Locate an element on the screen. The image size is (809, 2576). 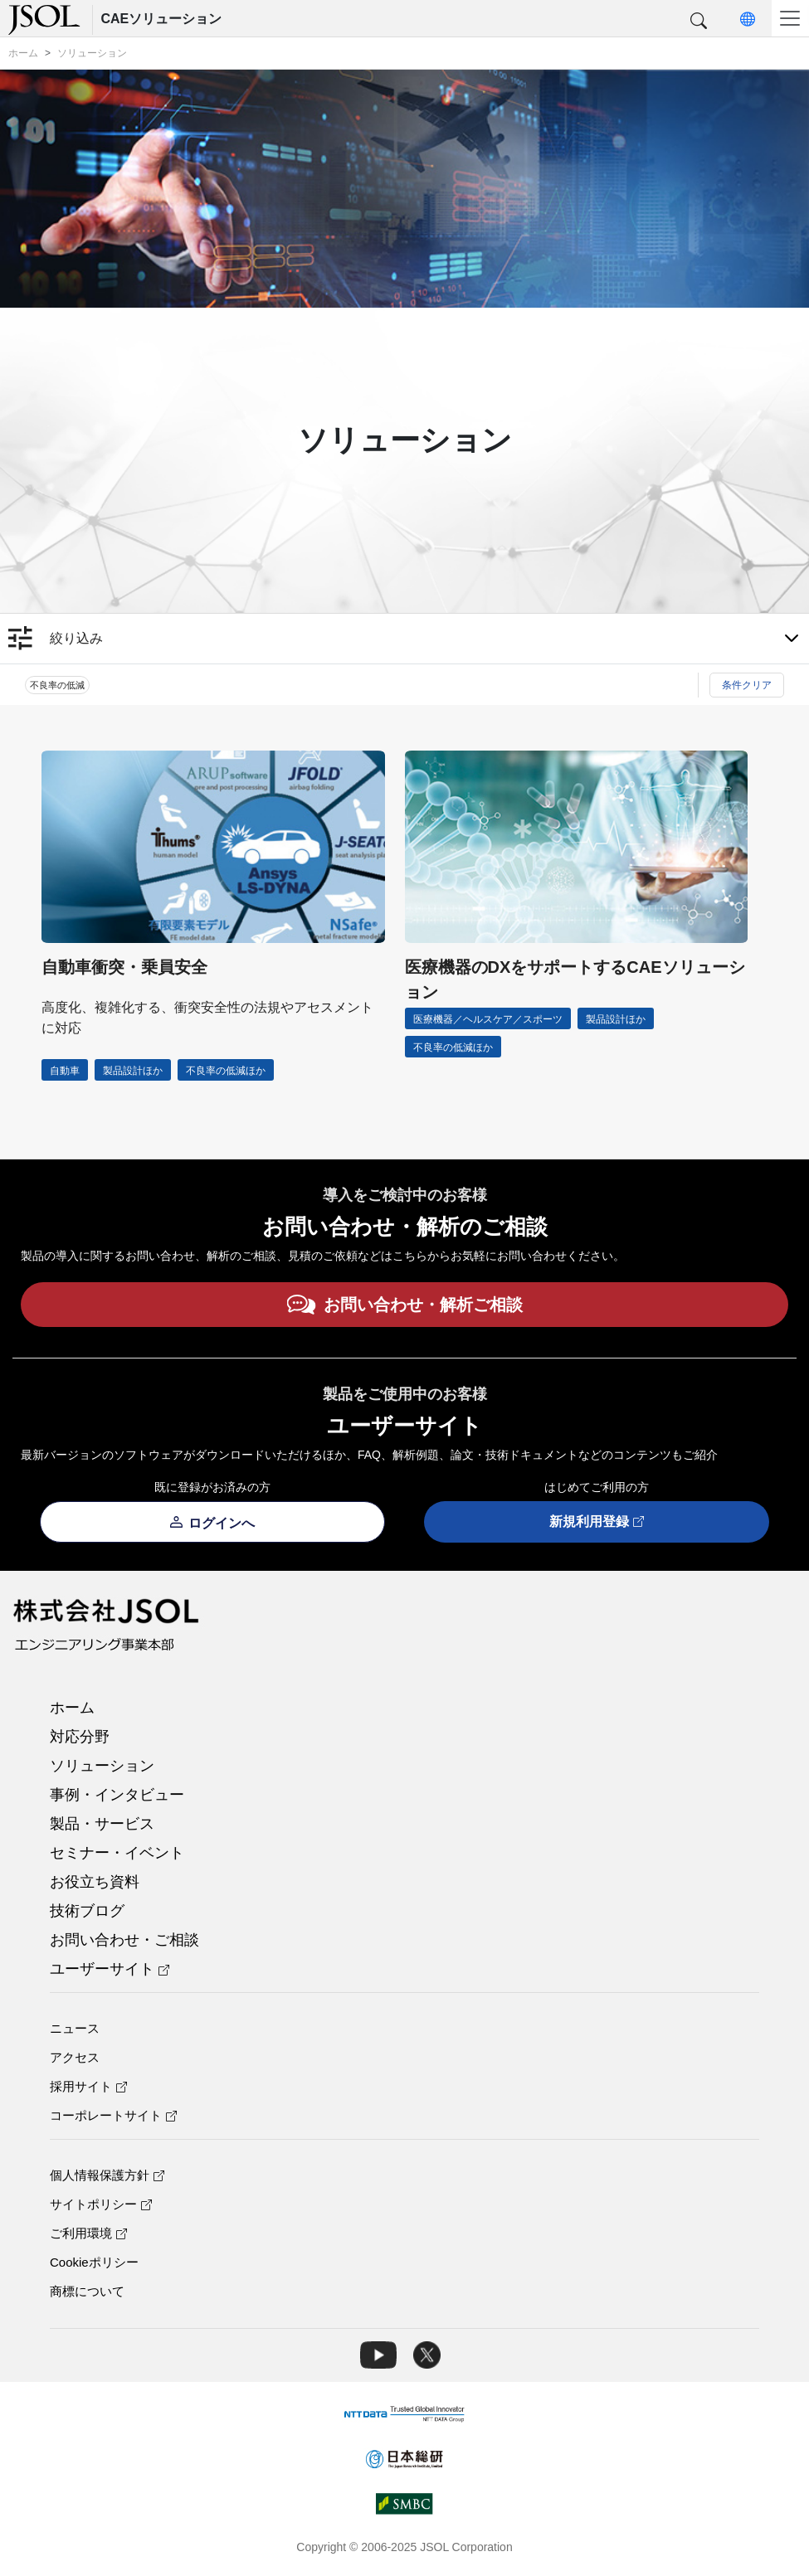
コーポレートサイト is located at coordinates (113, 2115).